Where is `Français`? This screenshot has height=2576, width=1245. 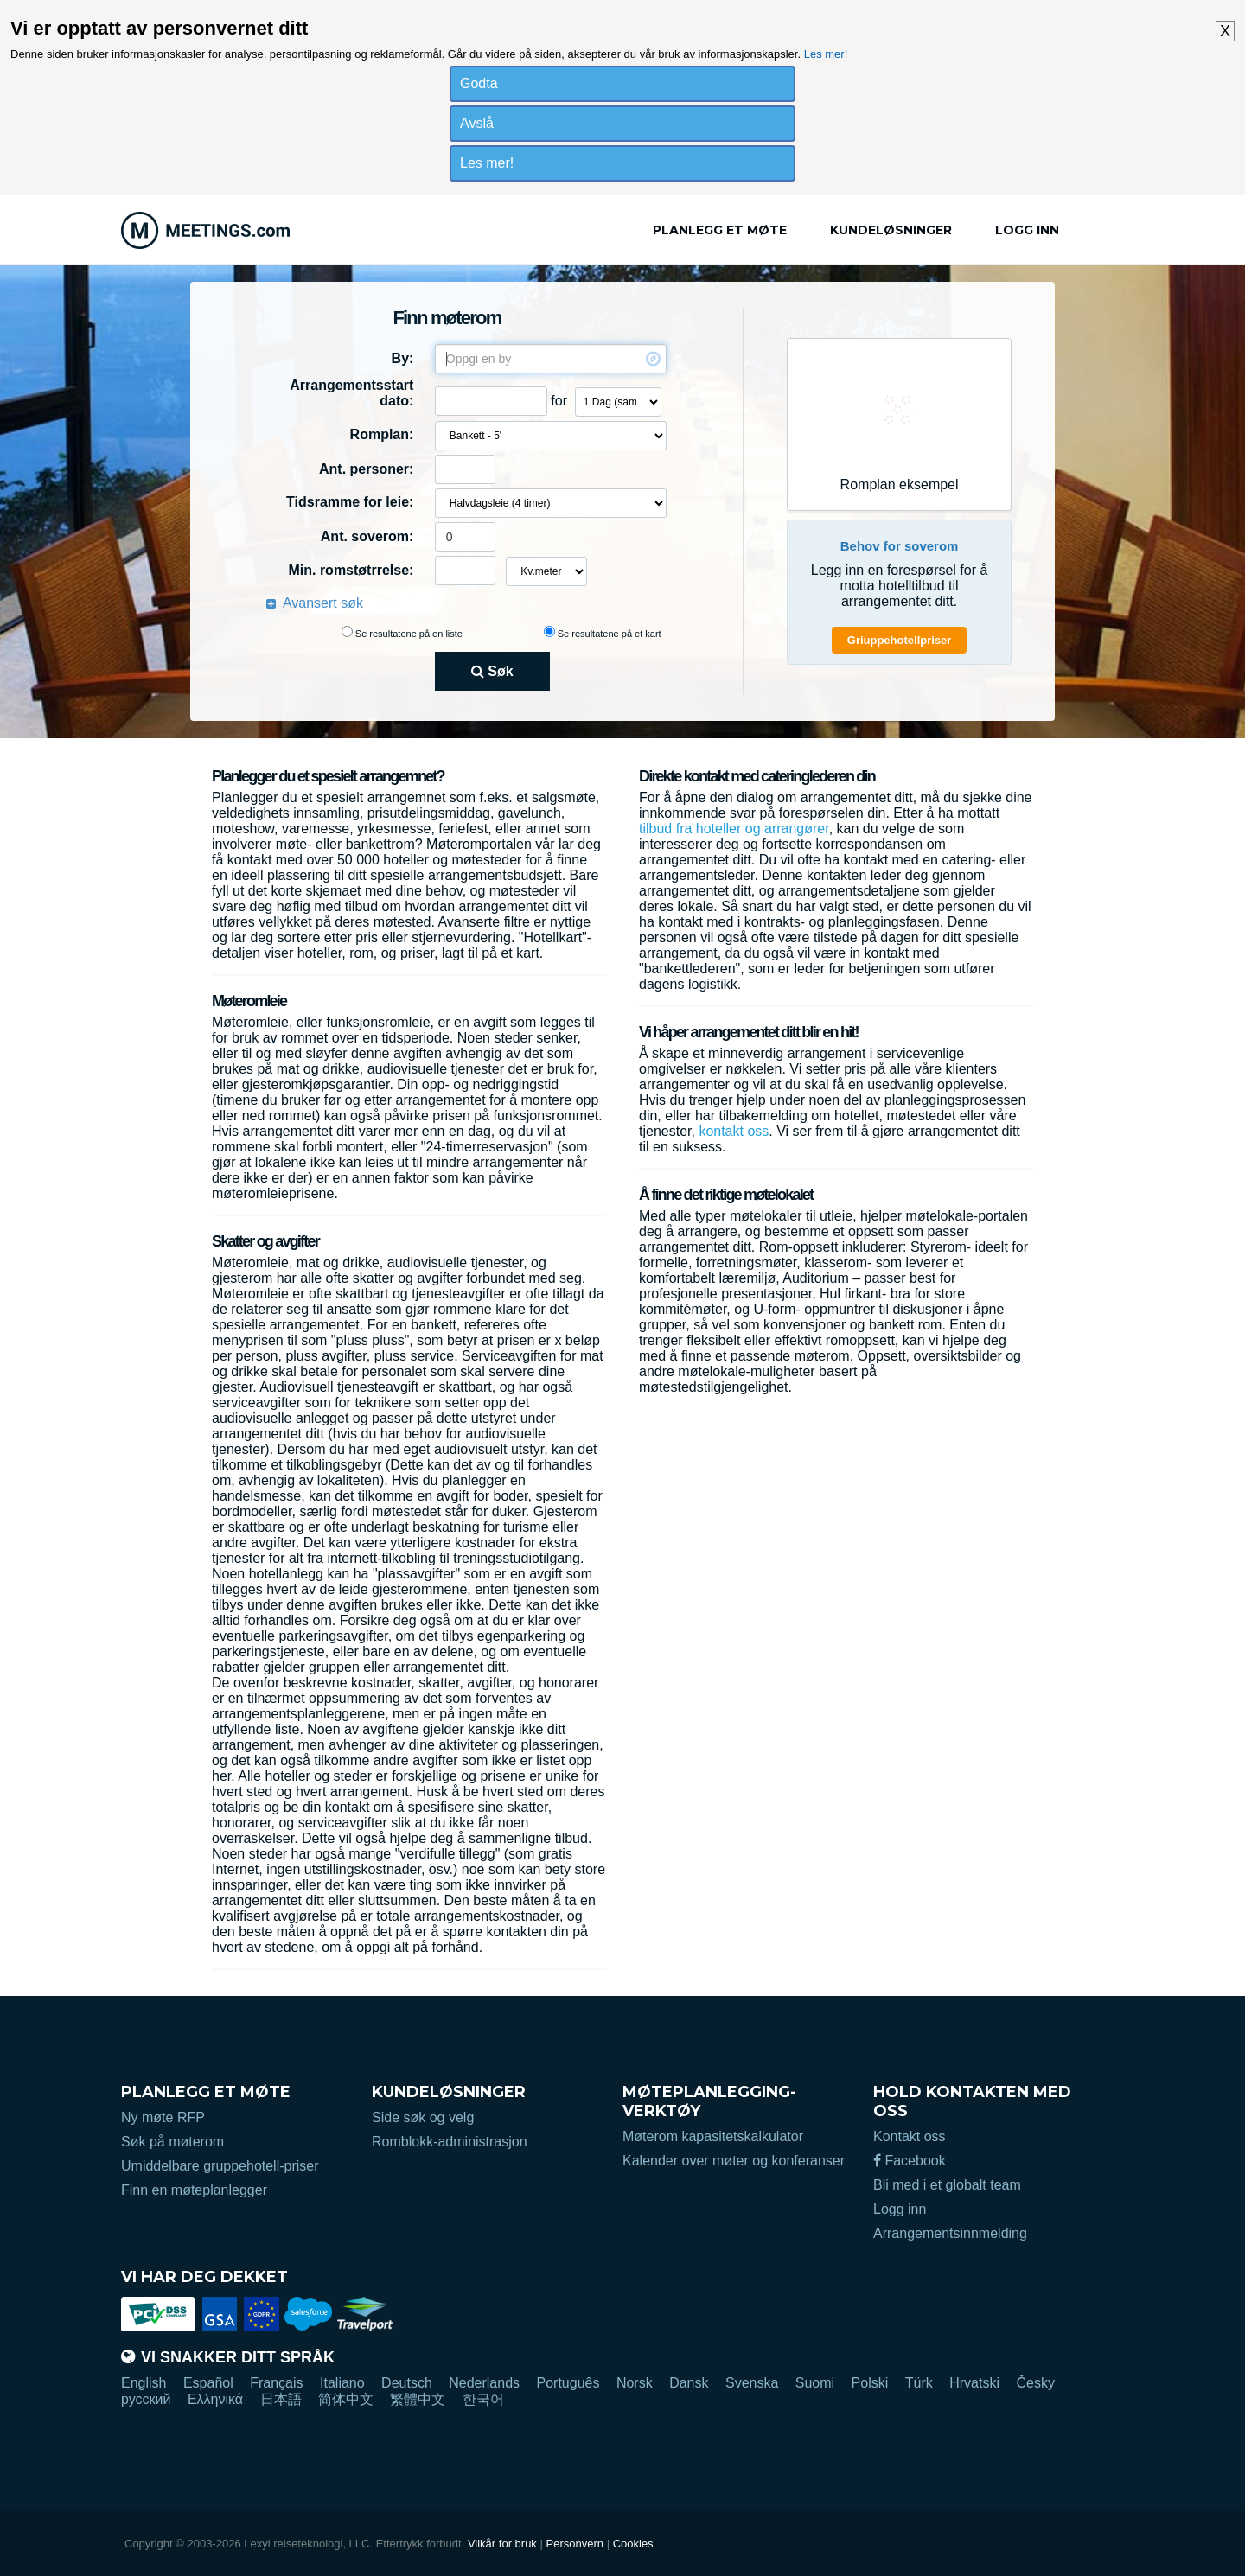 Français is located at coordinates (276, 2382).